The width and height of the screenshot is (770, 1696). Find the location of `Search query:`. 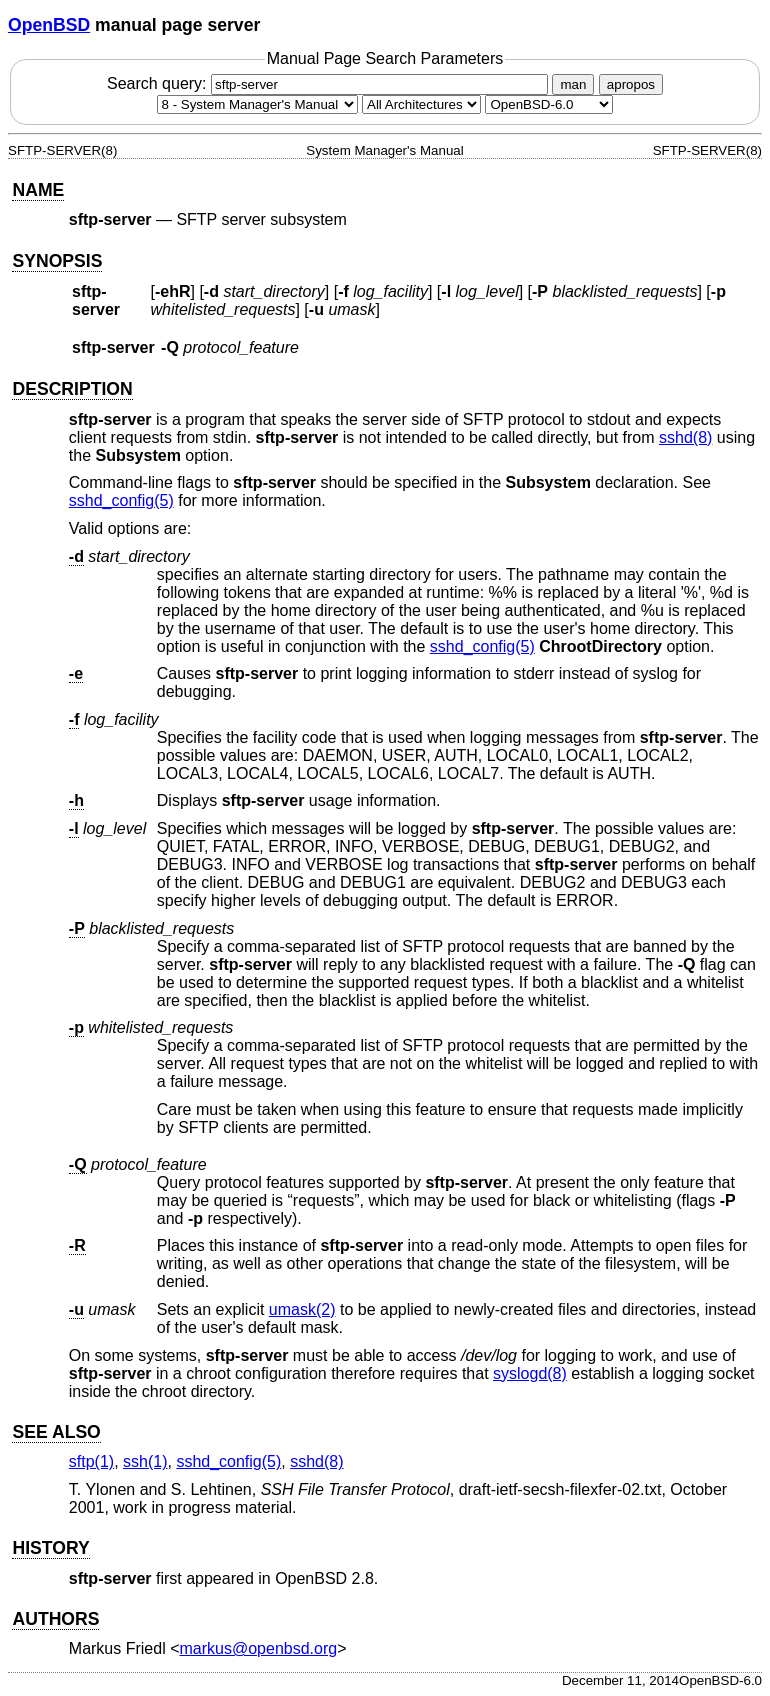

Search query: is located at coordinates (330, 83).